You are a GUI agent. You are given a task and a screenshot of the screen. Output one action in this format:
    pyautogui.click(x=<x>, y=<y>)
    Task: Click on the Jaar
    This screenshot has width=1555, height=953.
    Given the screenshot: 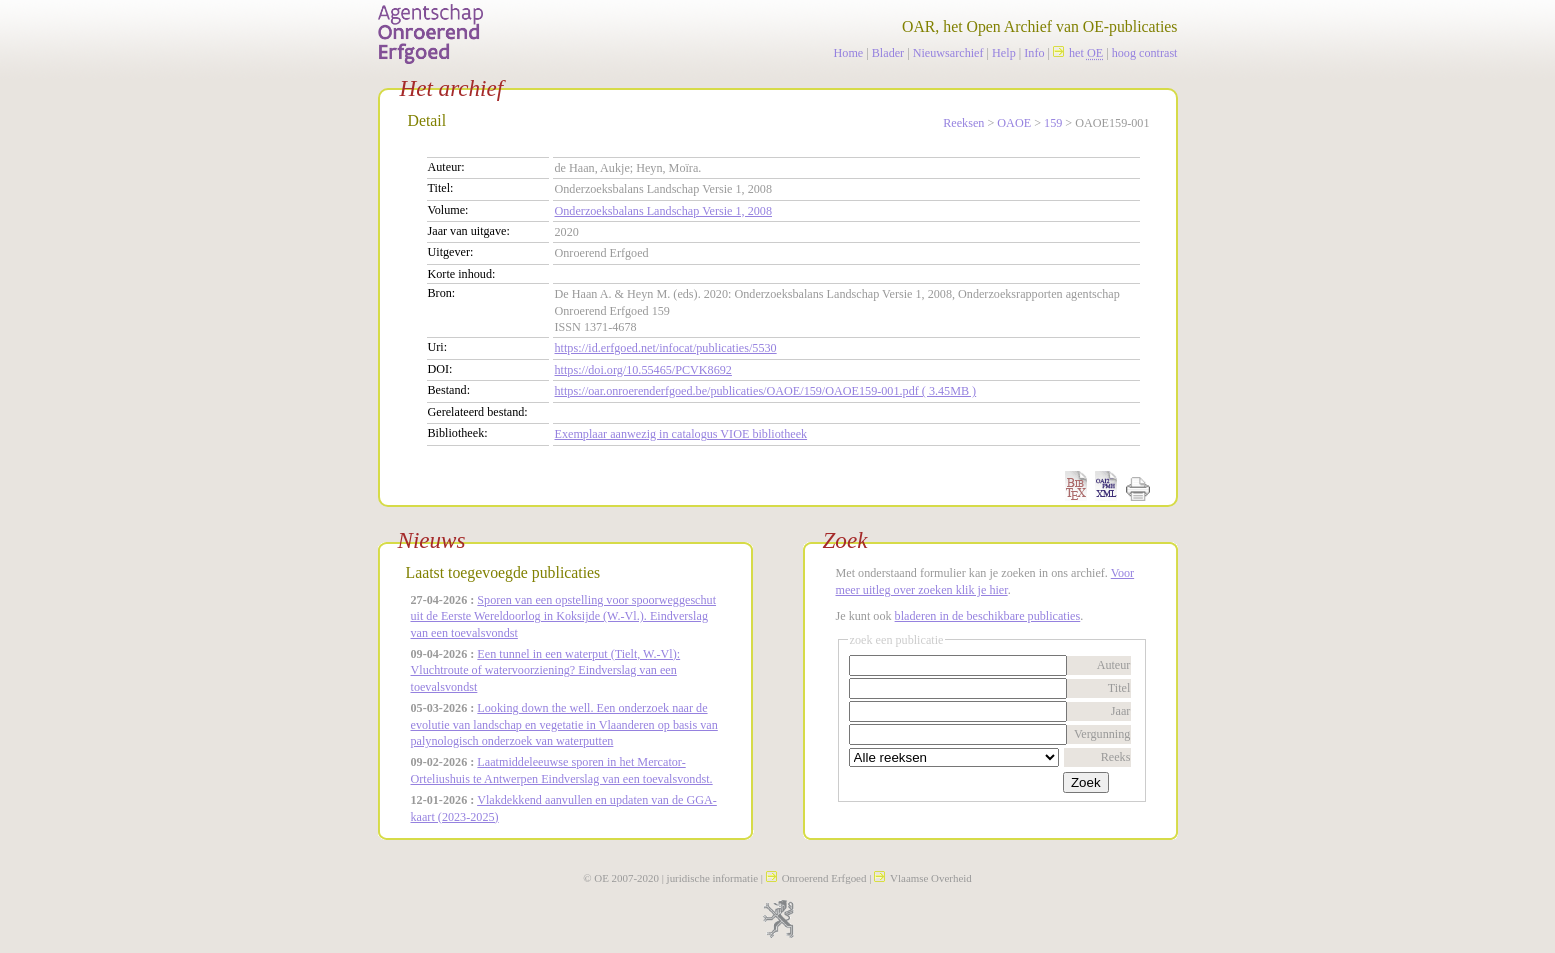 What is the action you would take?
    pyautogui.click(x=1121, y=711)
    